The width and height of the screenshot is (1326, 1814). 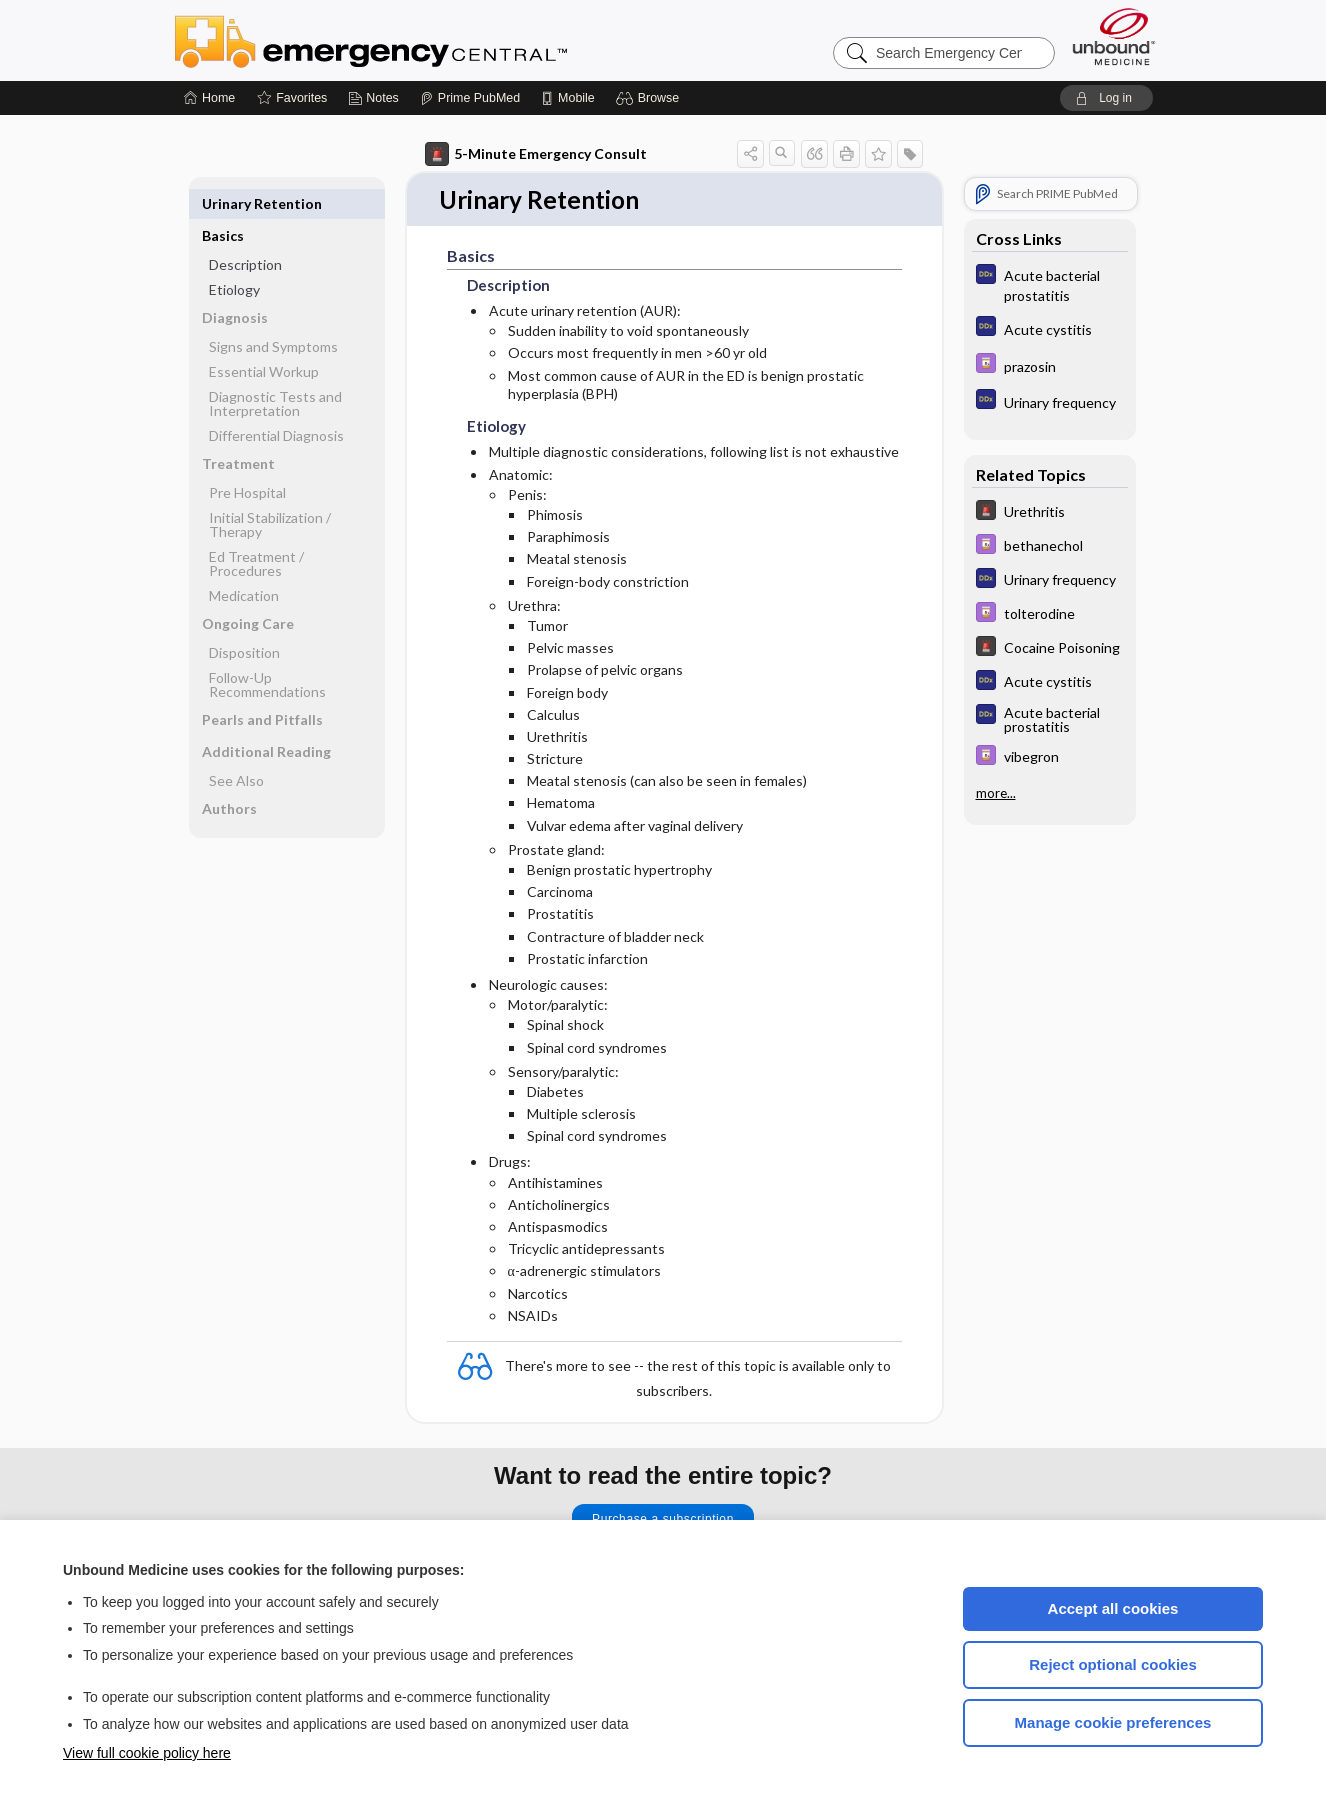 I want to click on View full cookie policy here, so click(x=147, y=1753).